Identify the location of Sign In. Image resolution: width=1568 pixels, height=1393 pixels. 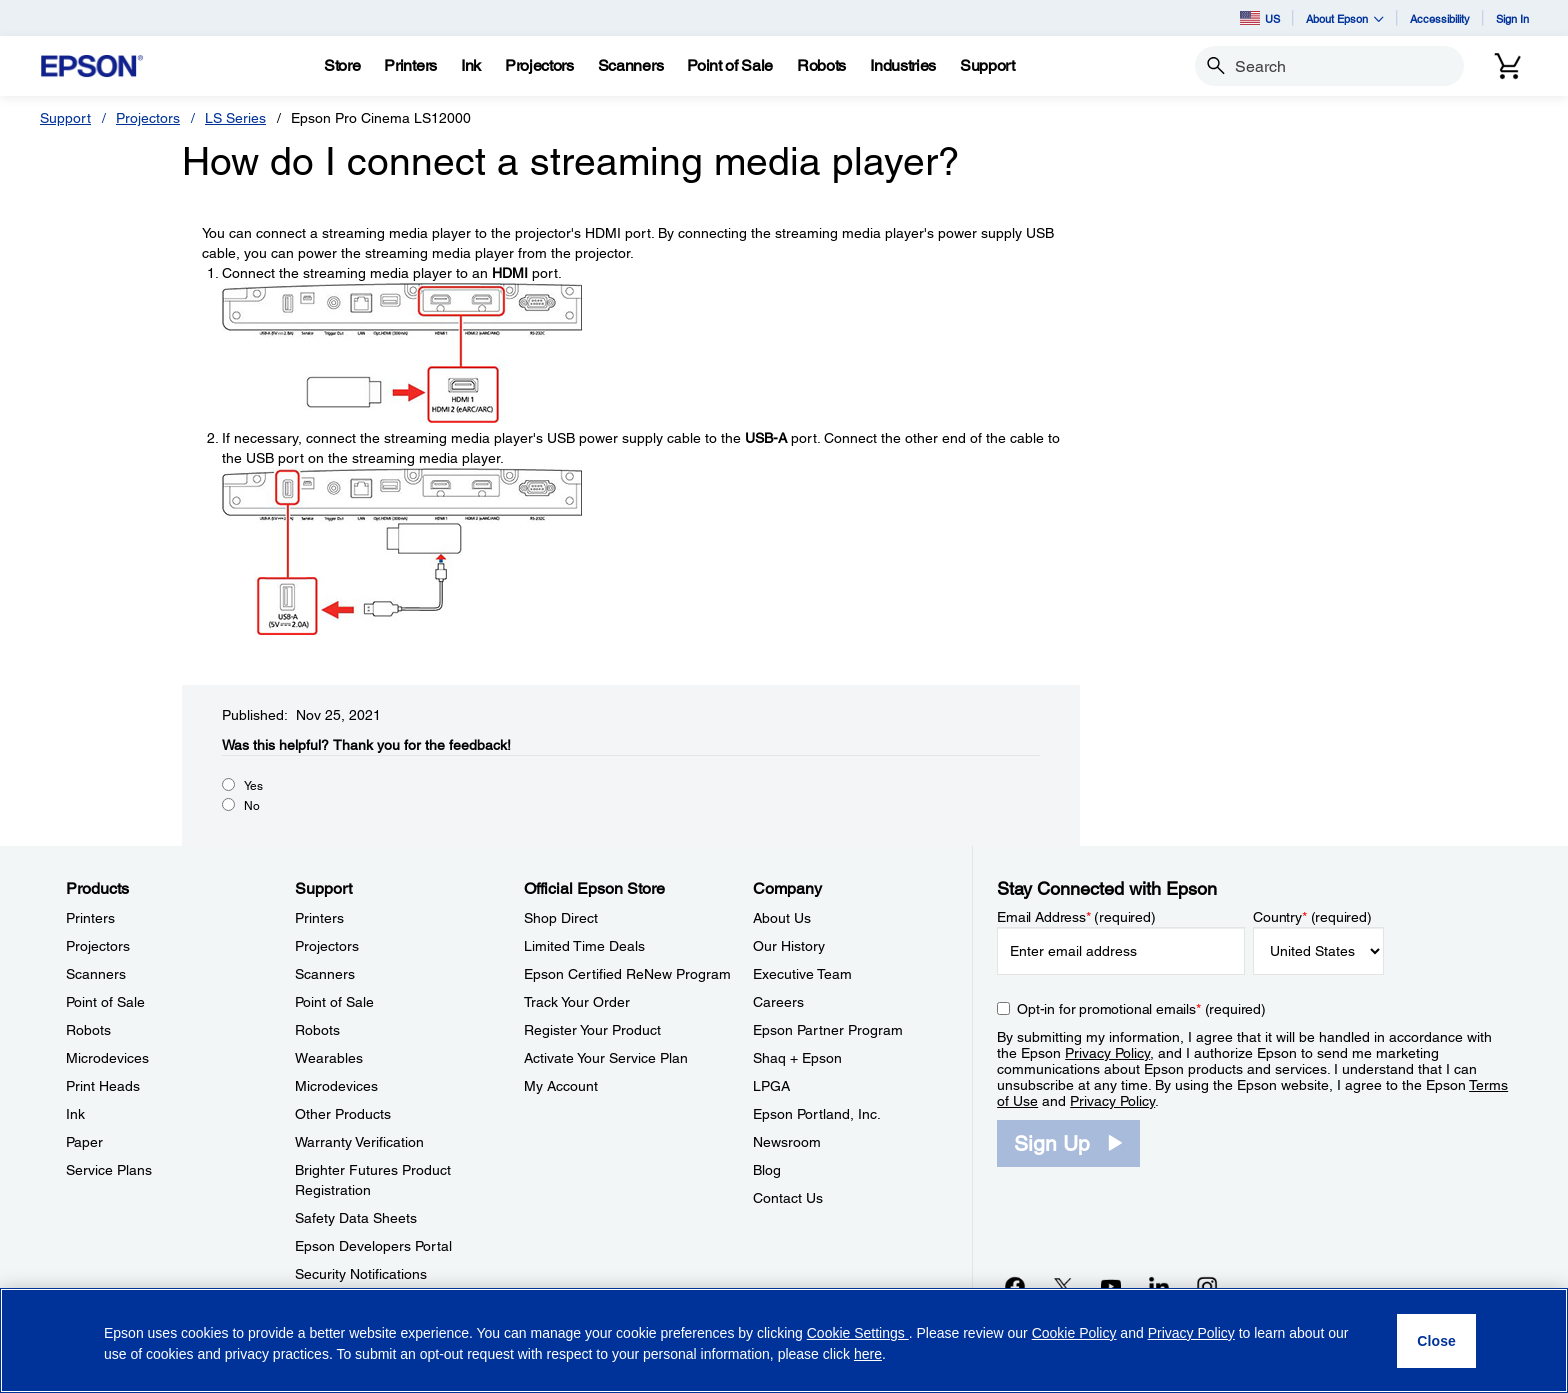
(1512, 18).